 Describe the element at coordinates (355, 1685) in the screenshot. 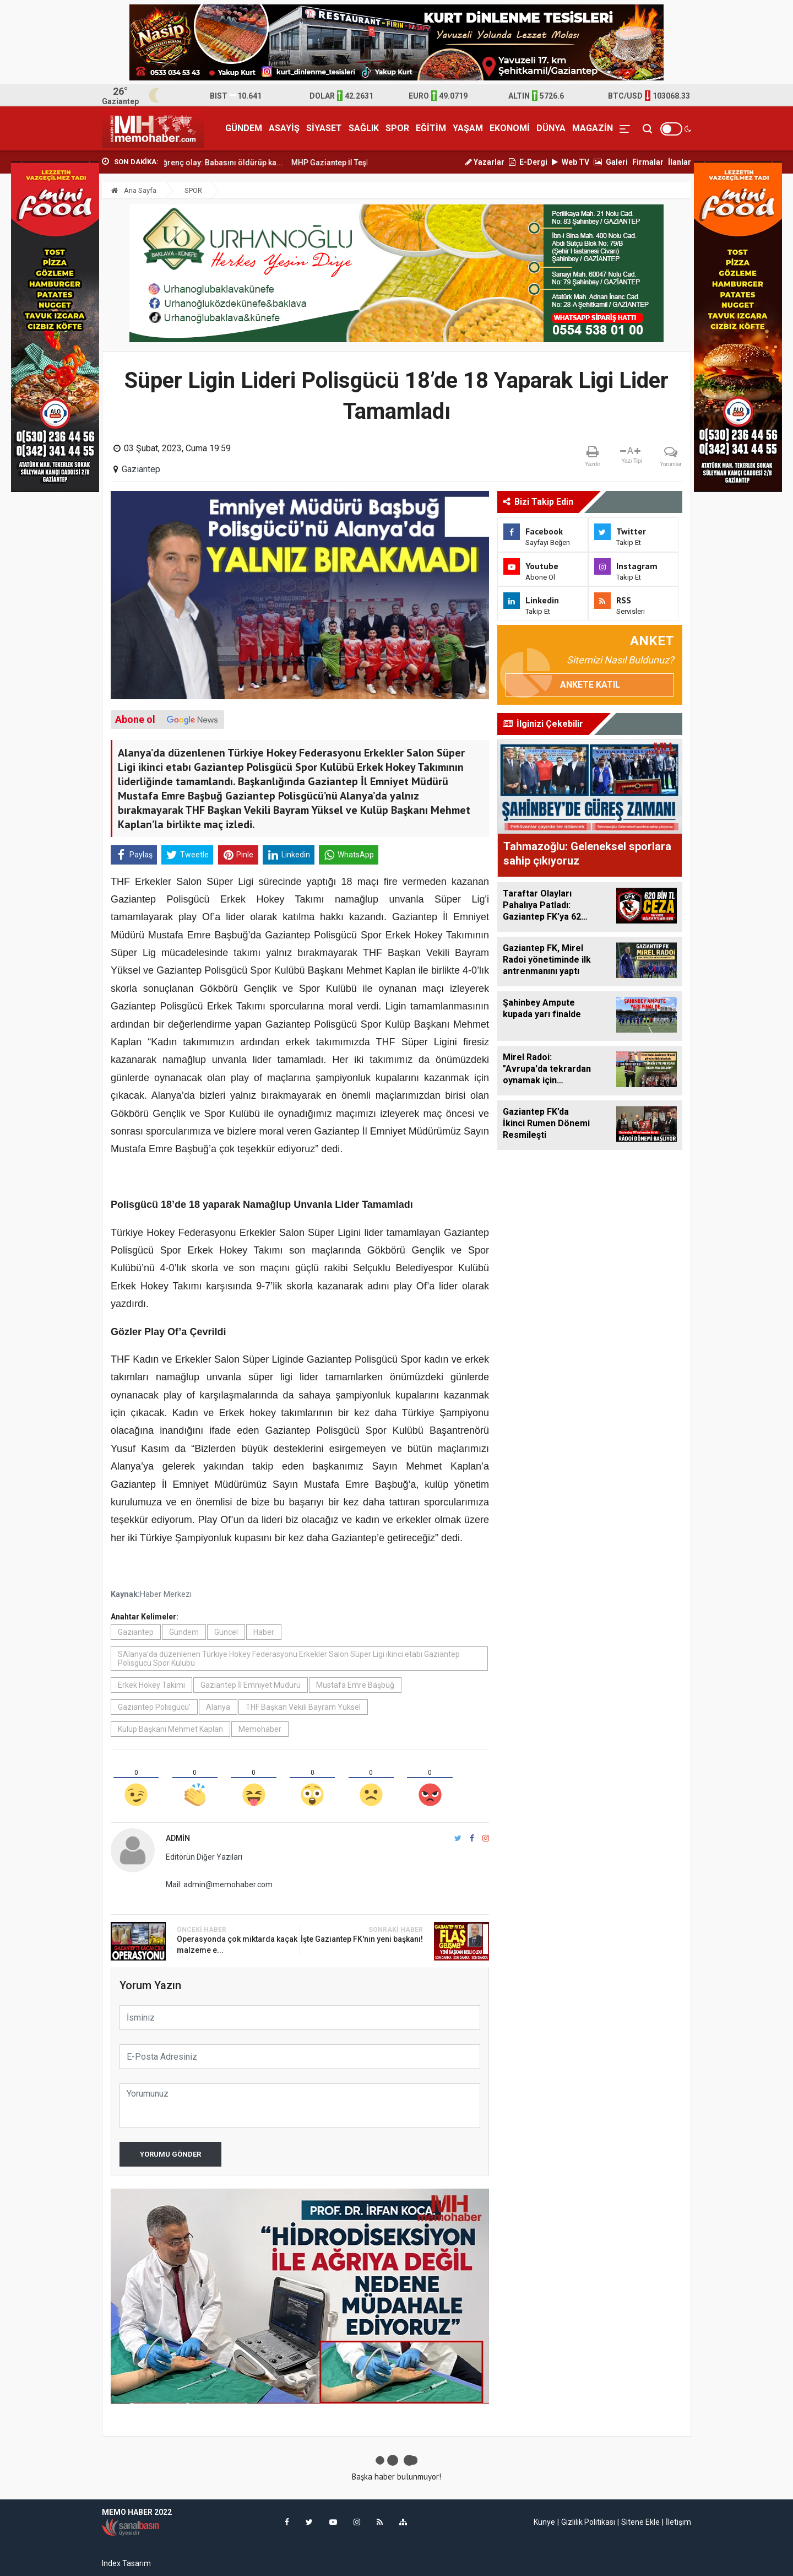

I see `Mustafa Emre Başbuğ` at that location.